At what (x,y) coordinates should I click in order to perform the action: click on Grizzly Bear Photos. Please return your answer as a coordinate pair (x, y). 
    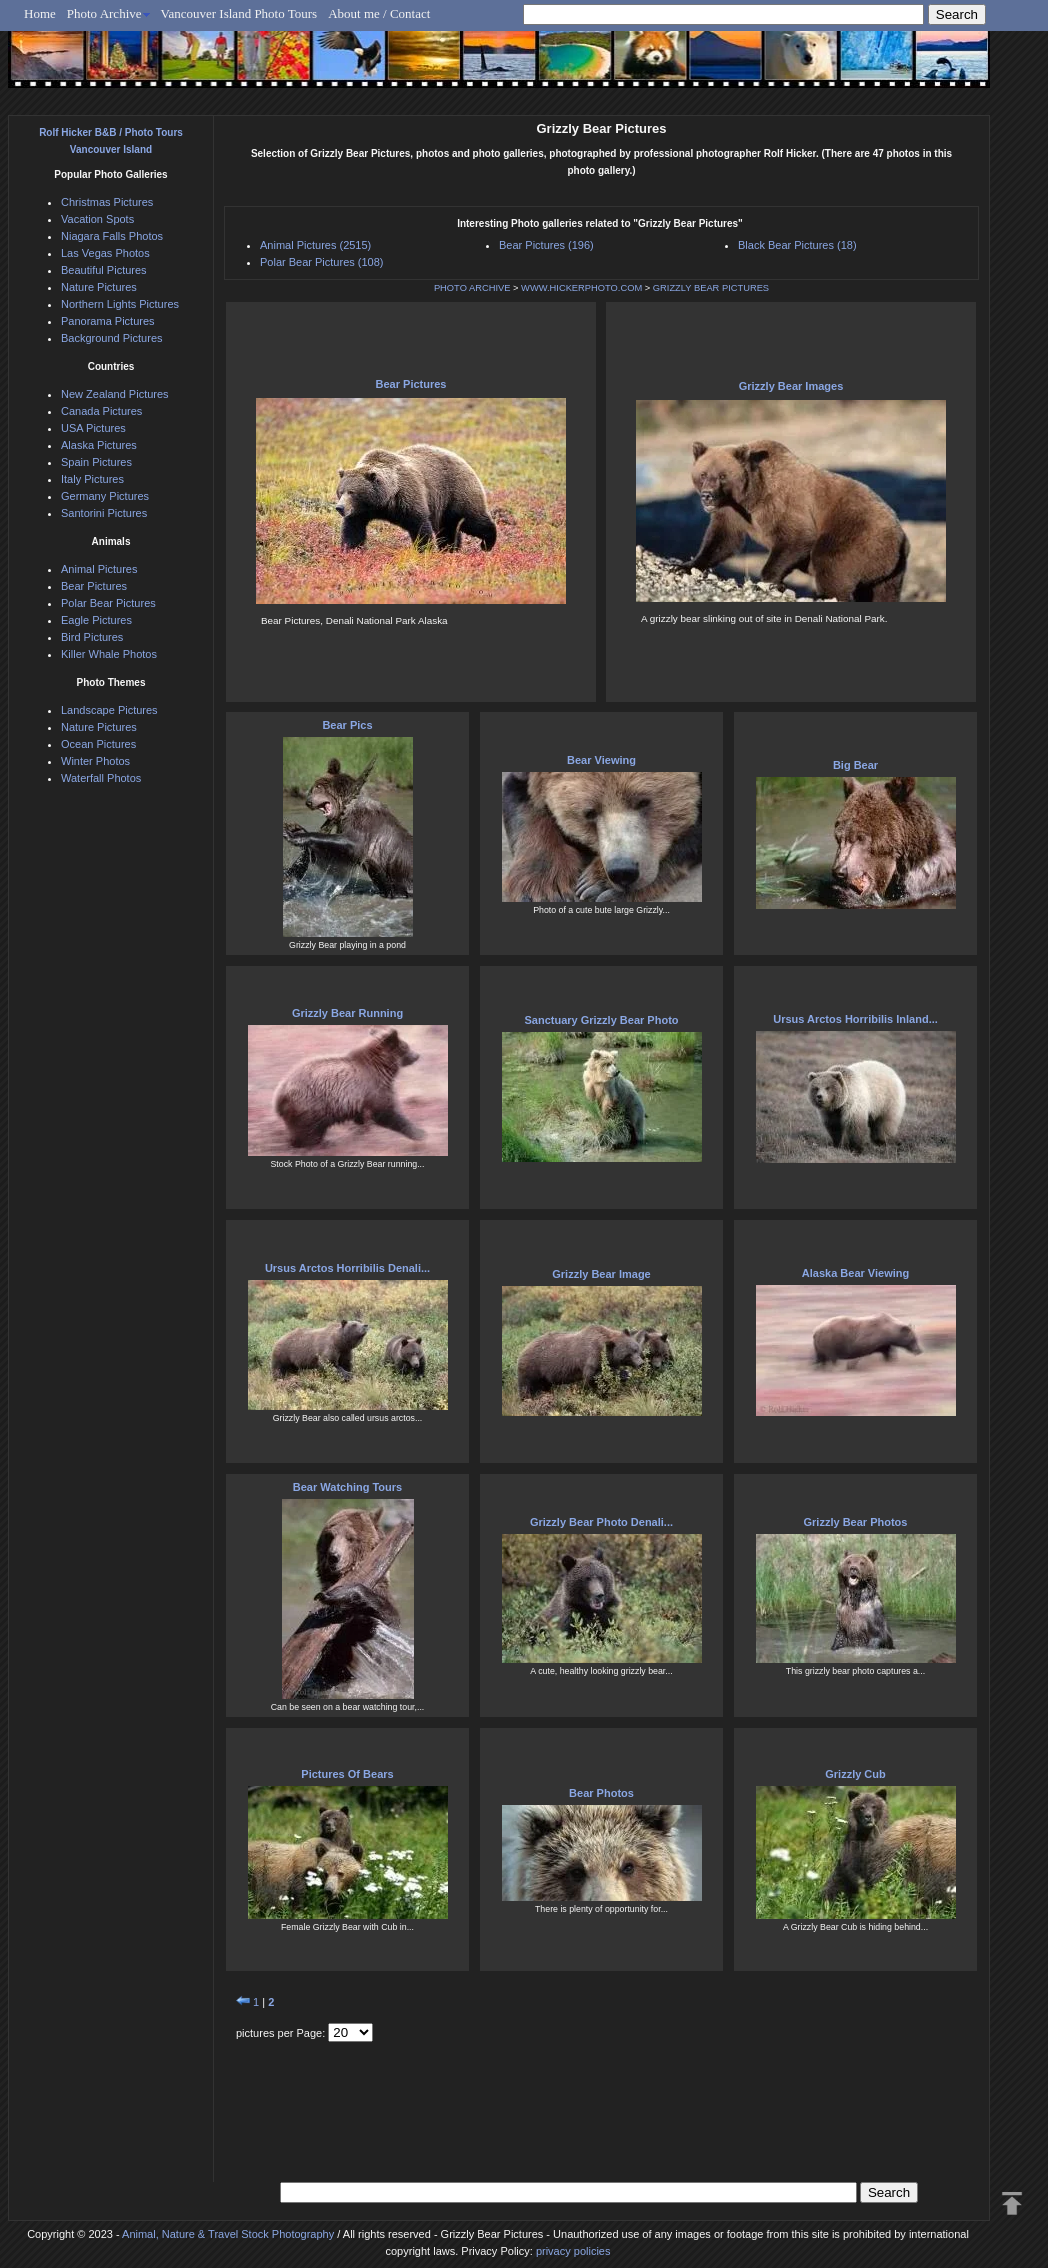
    Looking at the image, I should click on (856, 1522).